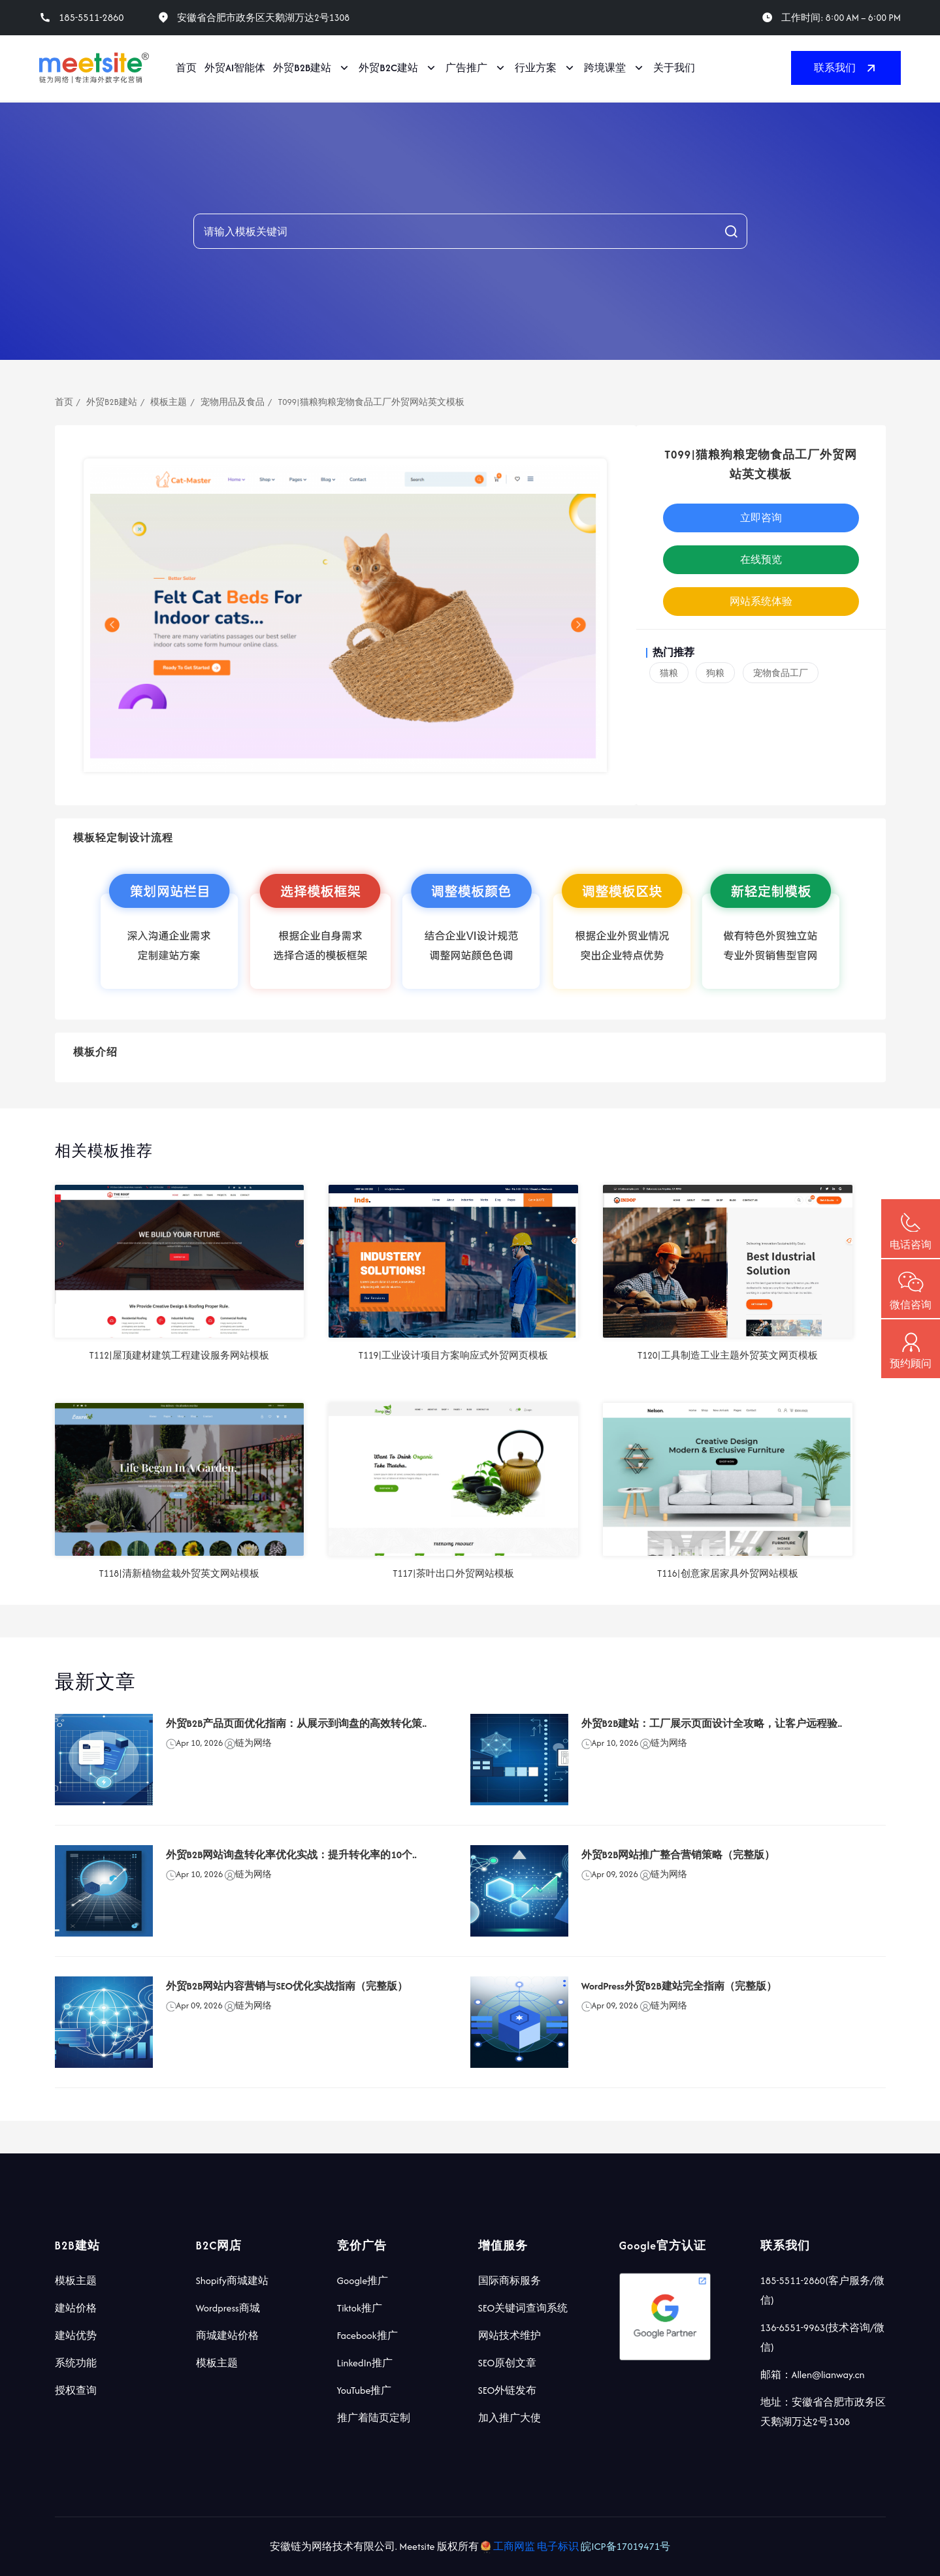 The height and width of the screenshot is (2576, 940). I want to click on YouTube推广, so click(364, 2390).